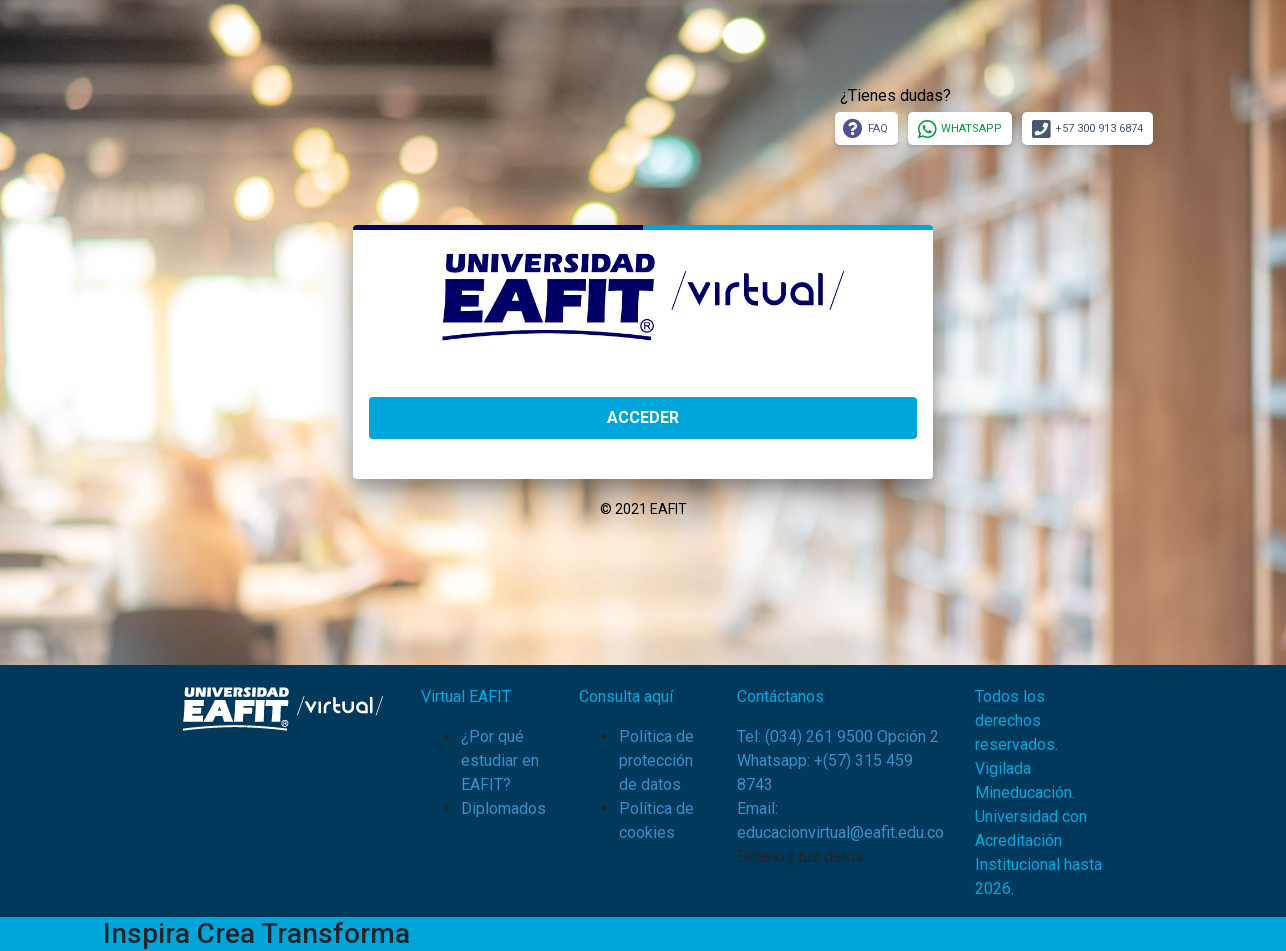 This screenshot has width=1286, height=951. I want to click on Déjanos tus datos, so click(800, 856).